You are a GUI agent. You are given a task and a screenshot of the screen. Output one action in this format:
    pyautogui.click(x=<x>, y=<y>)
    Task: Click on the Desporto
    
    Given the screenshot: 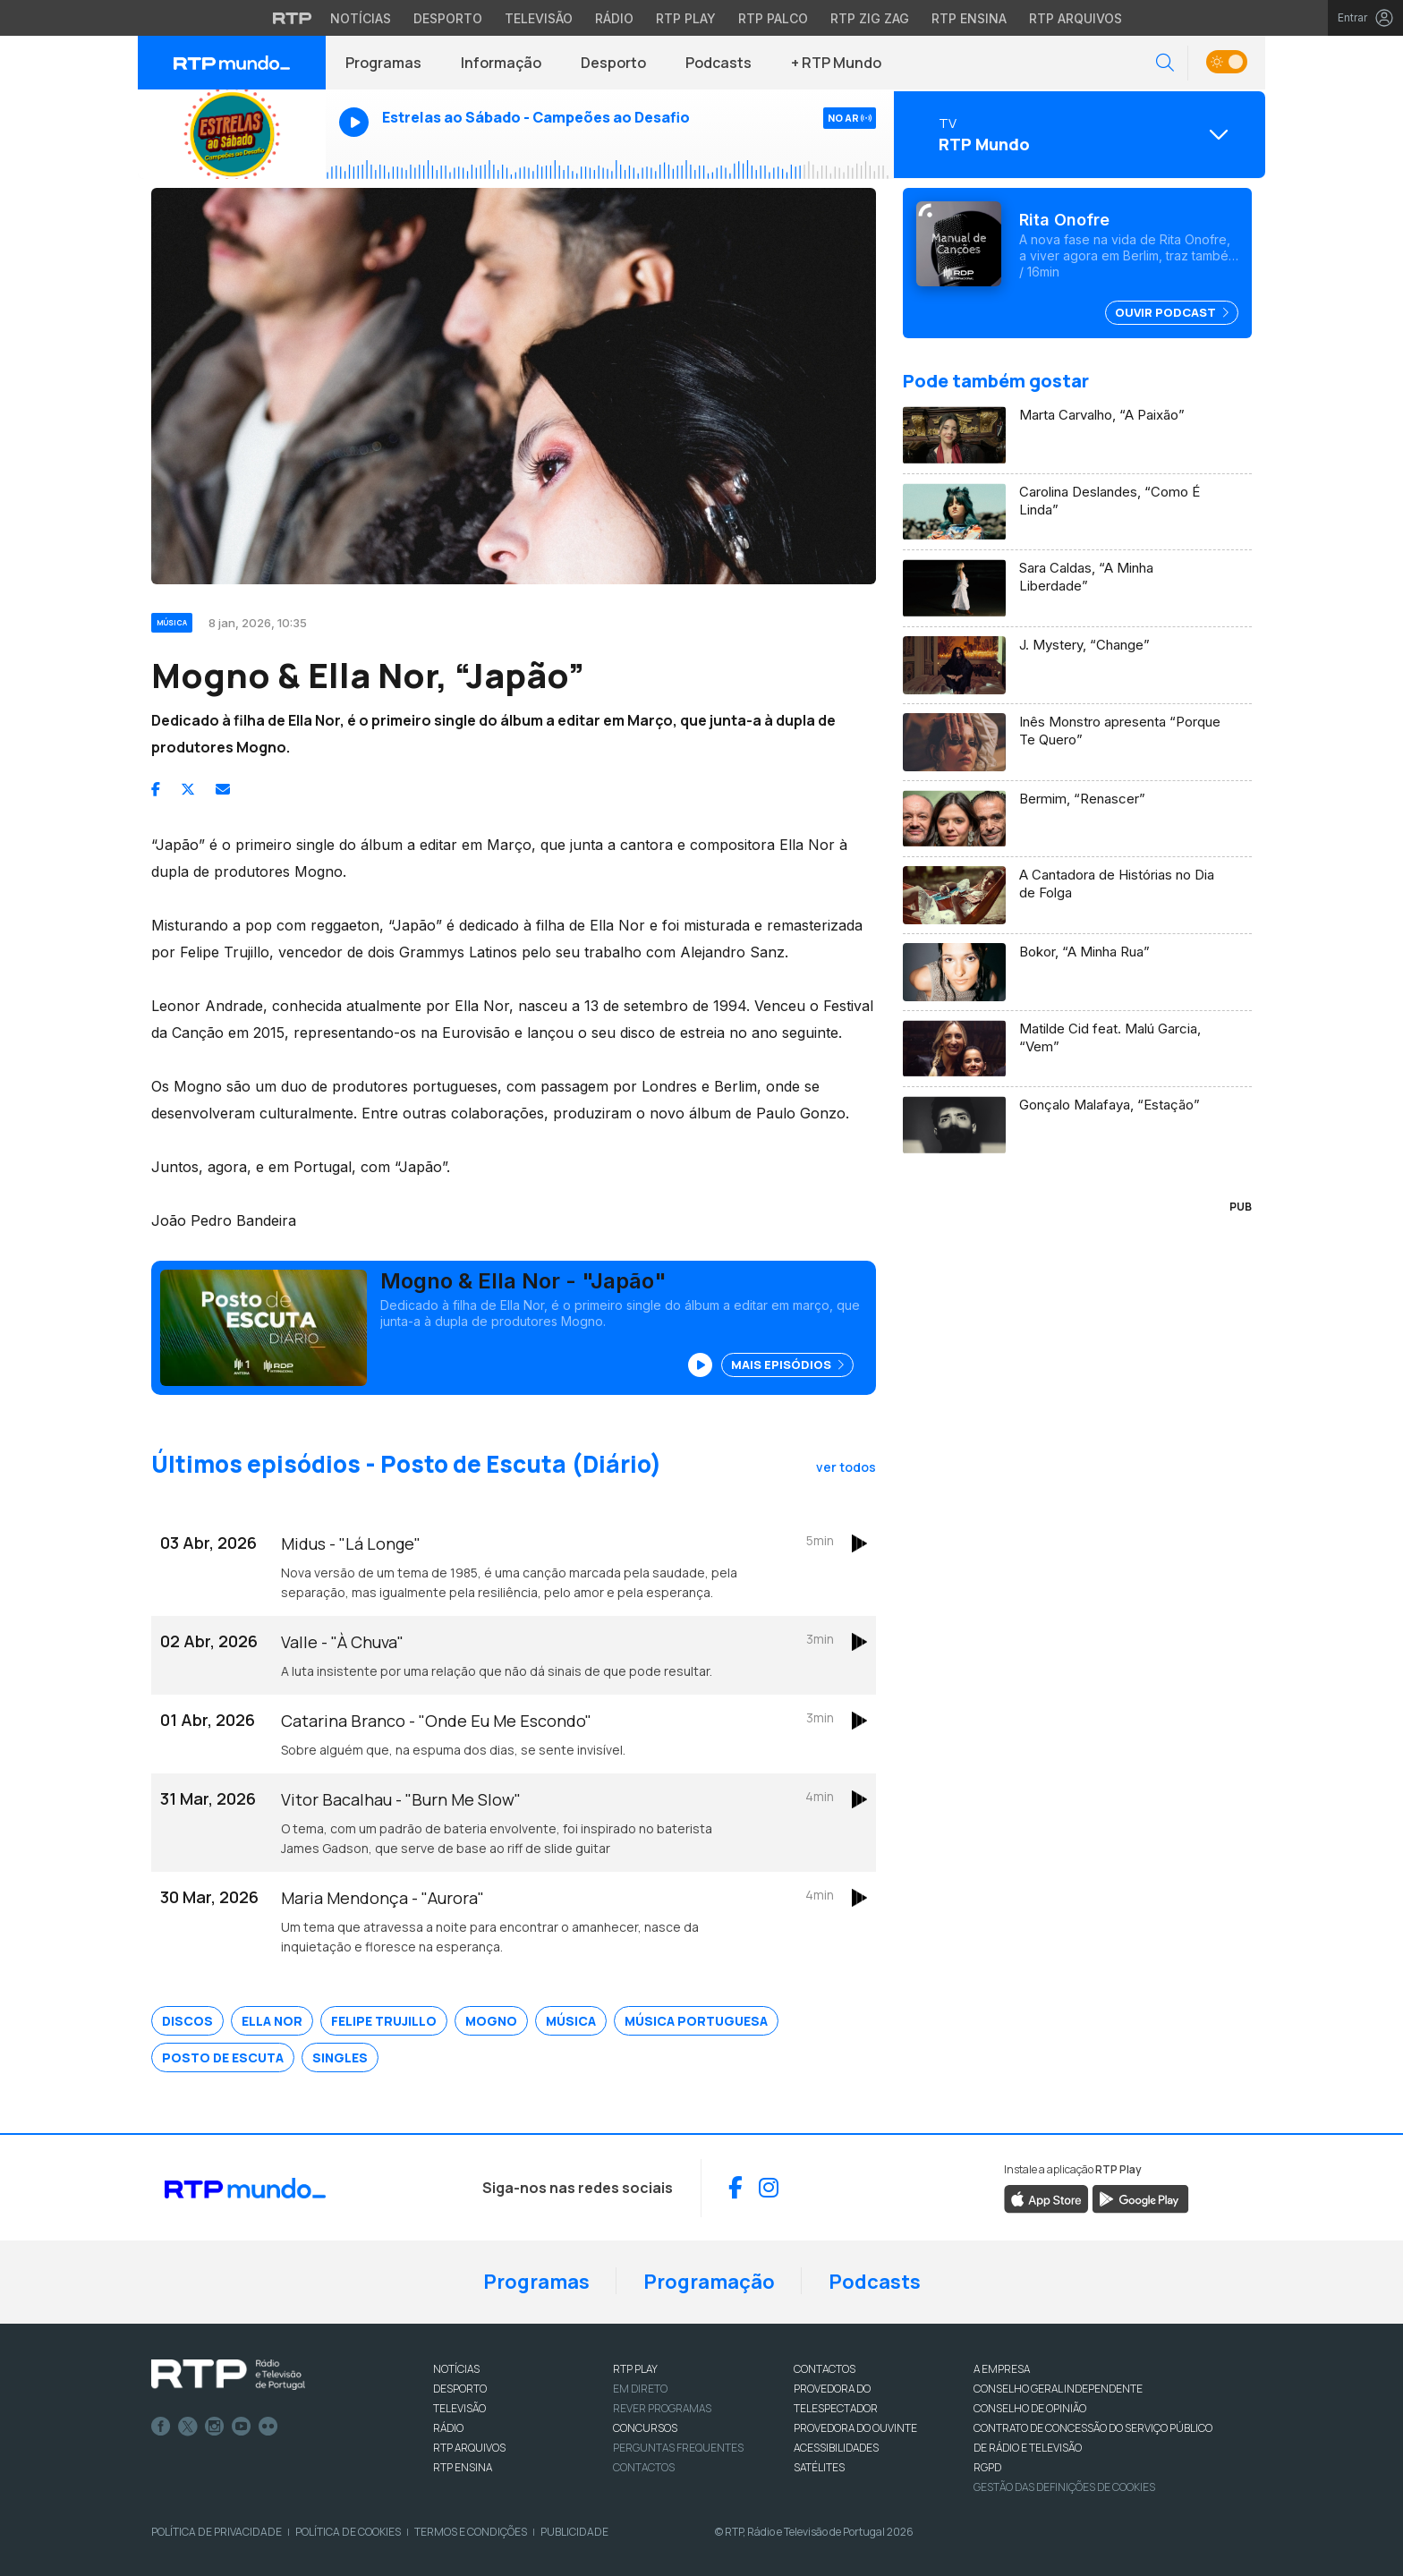 What is the action you would take?
    pyautogui.click(x=613, y=62)
    